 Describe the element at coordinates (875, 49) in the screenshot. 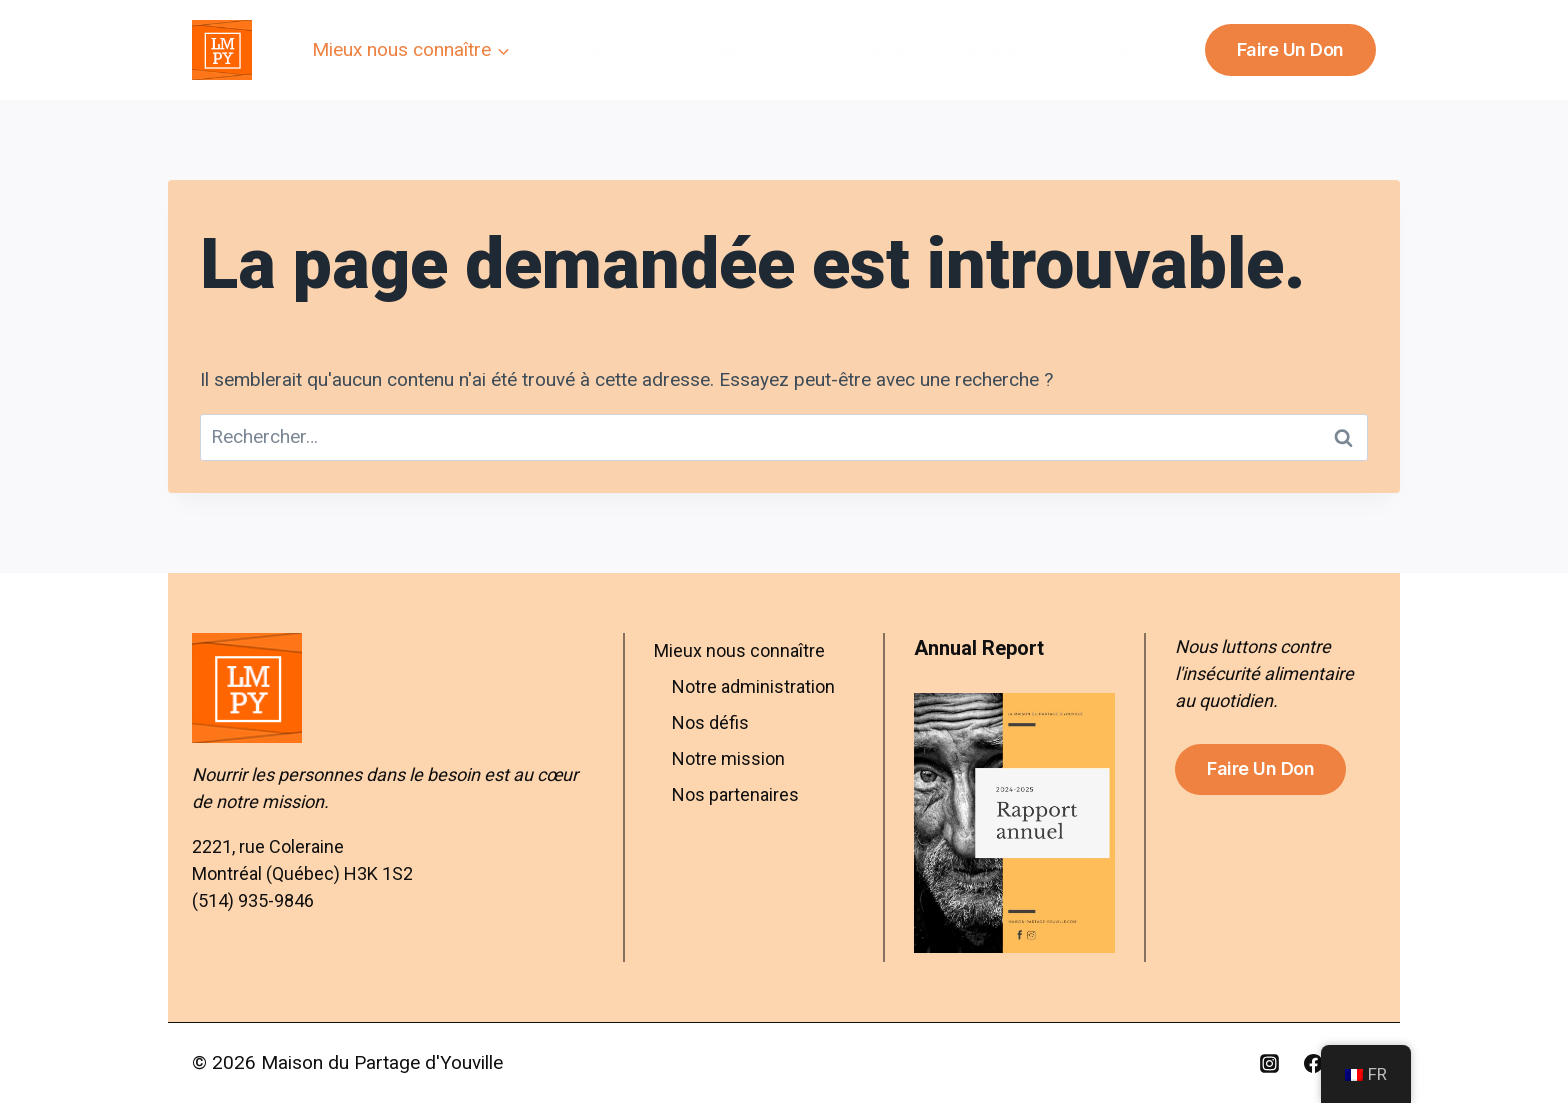

I see `Friperie` at that location.